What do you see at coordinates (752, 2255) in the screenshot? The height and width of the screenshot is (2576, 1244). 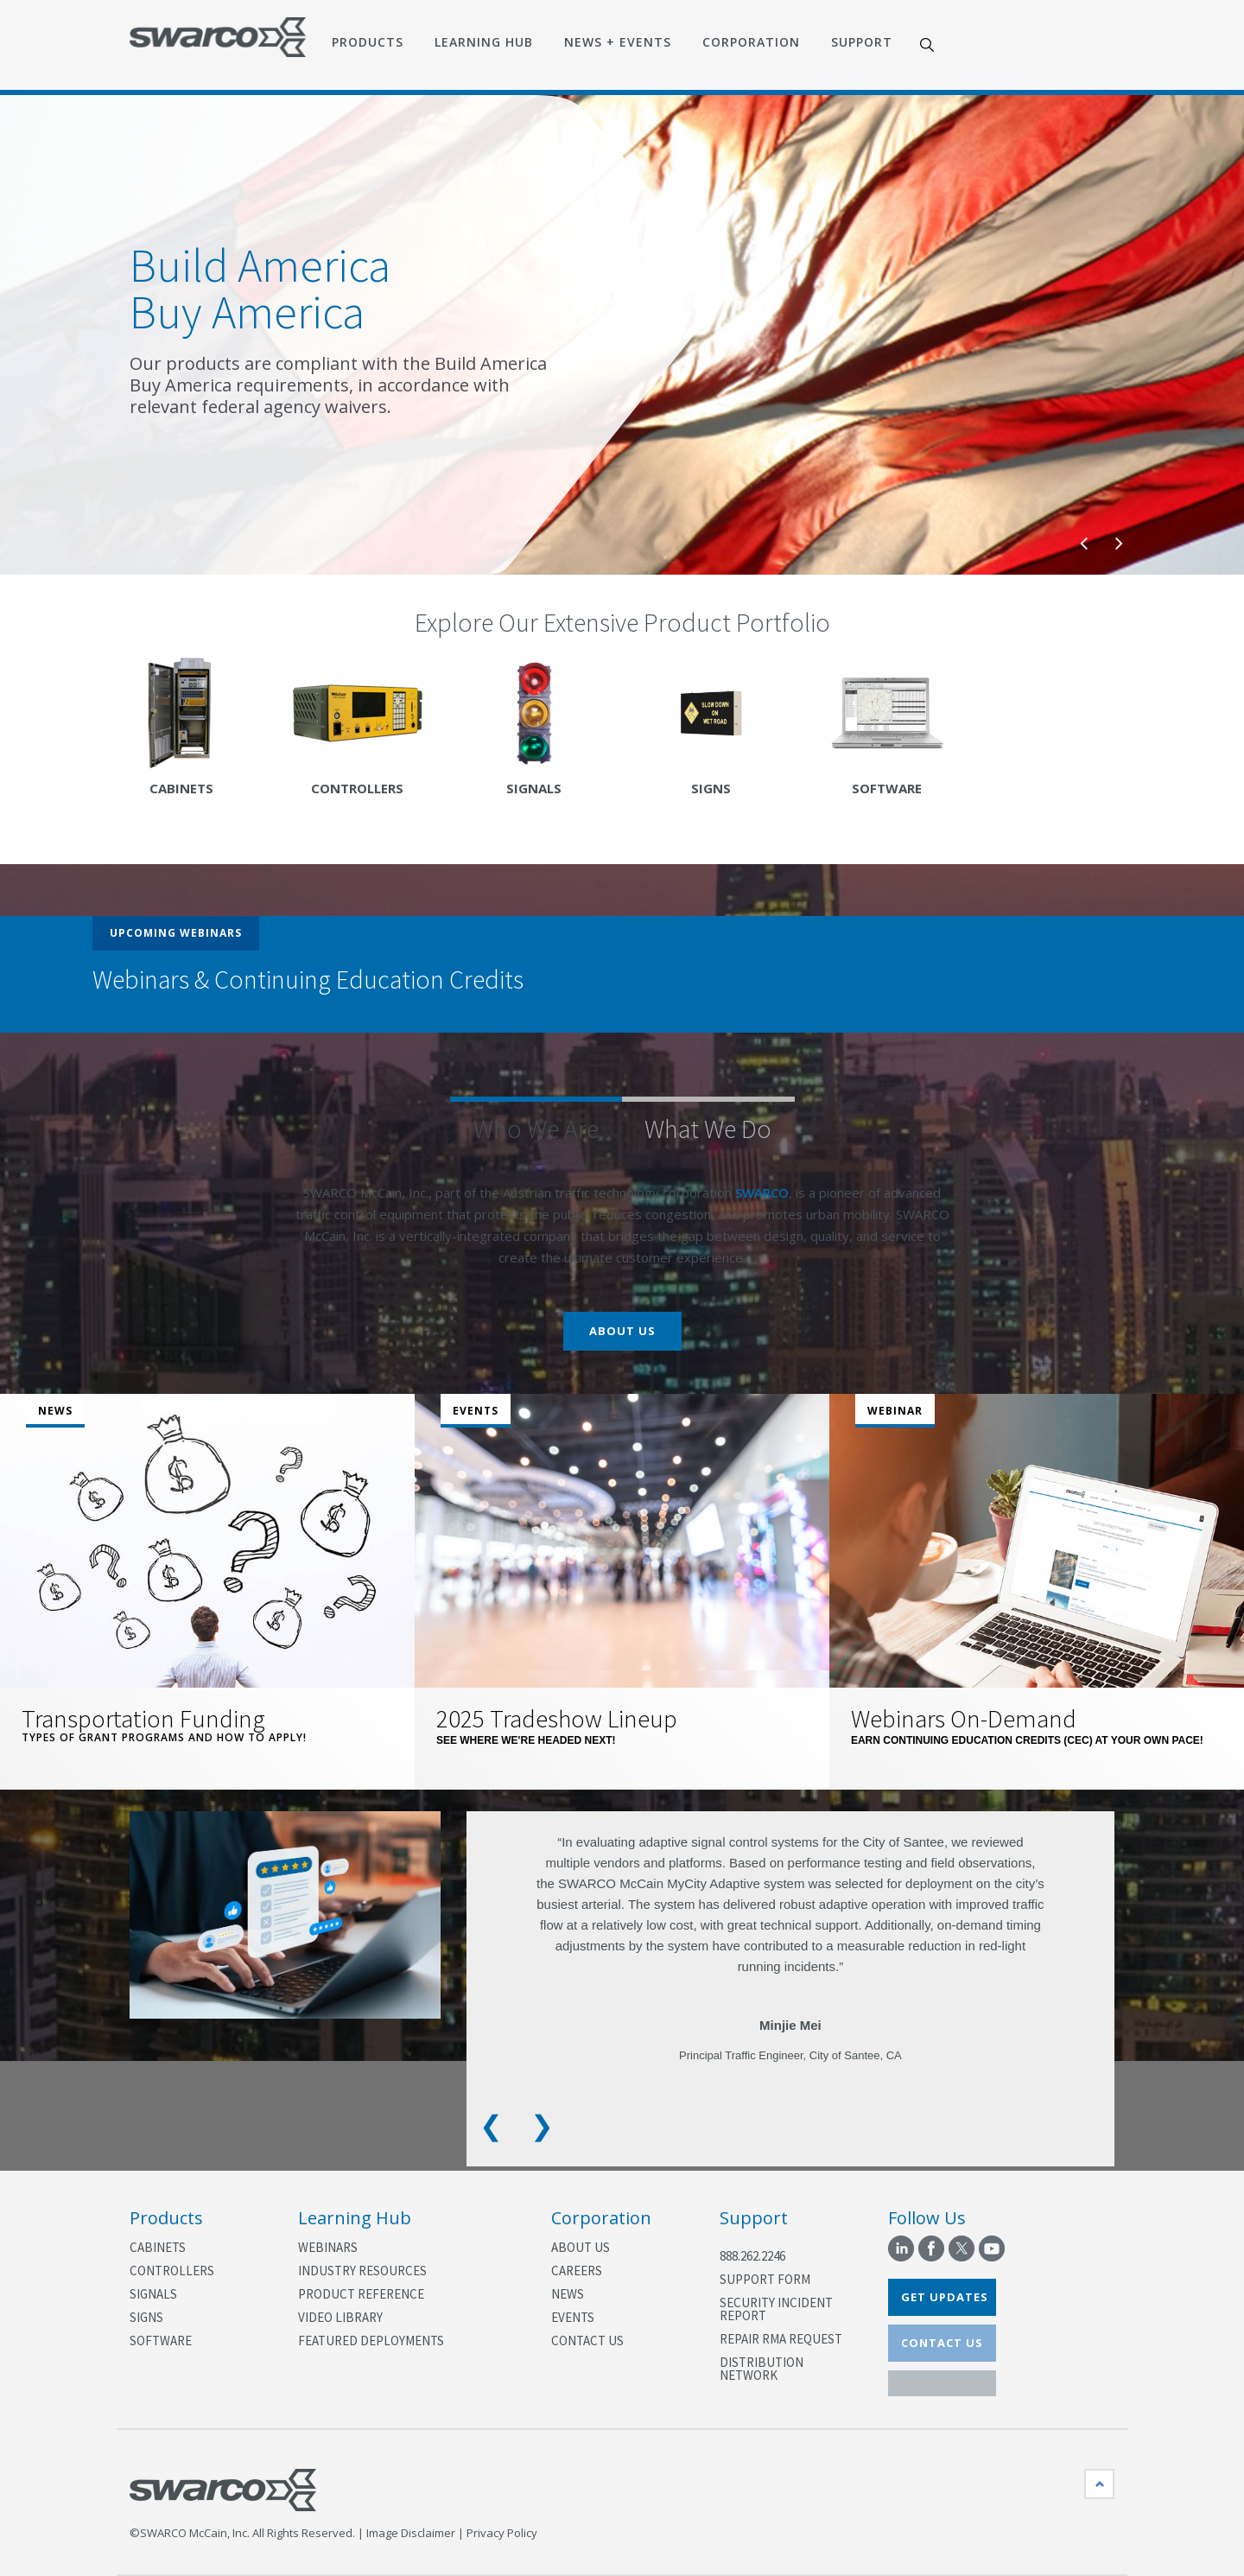 I see `888.262.2246 [menuitem]` at bounding box center [752, 2255].